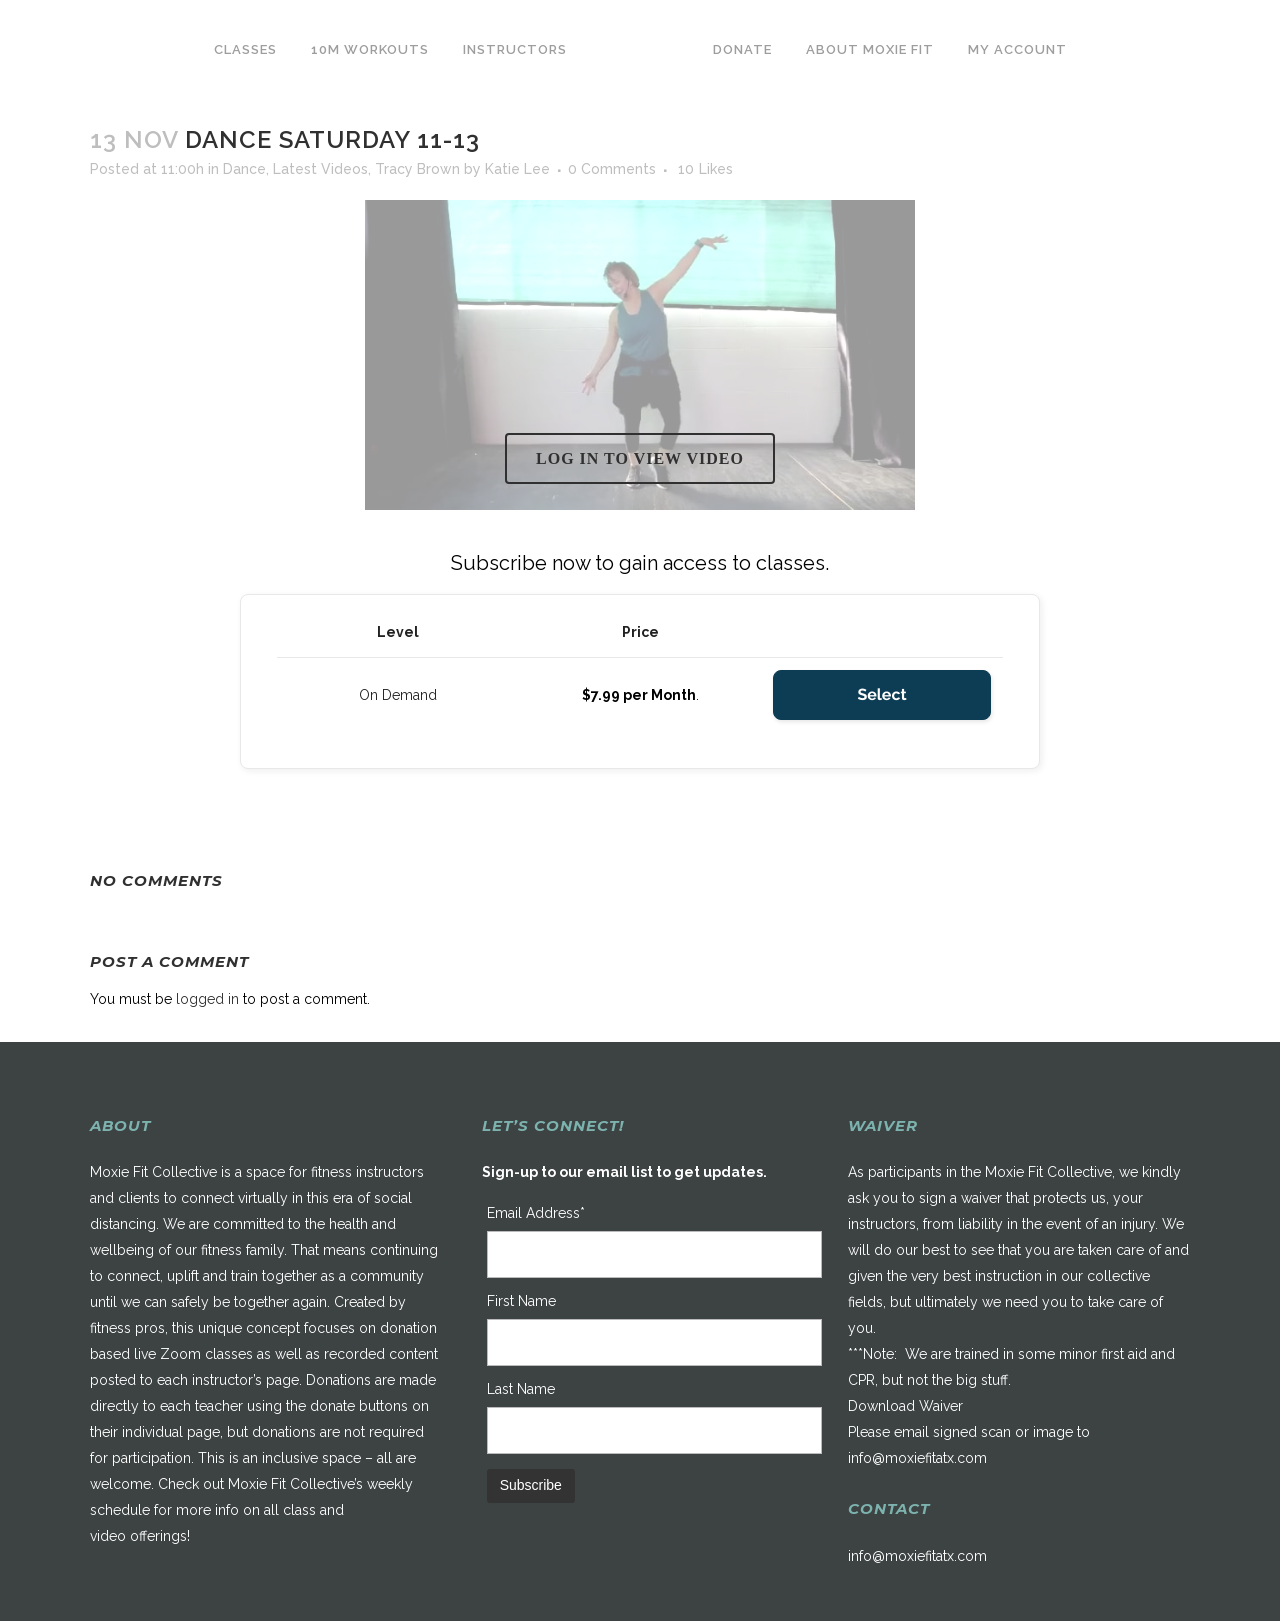 This screenshot has width=1280, height=1621. I want to click on logged in, so click(207, 999).